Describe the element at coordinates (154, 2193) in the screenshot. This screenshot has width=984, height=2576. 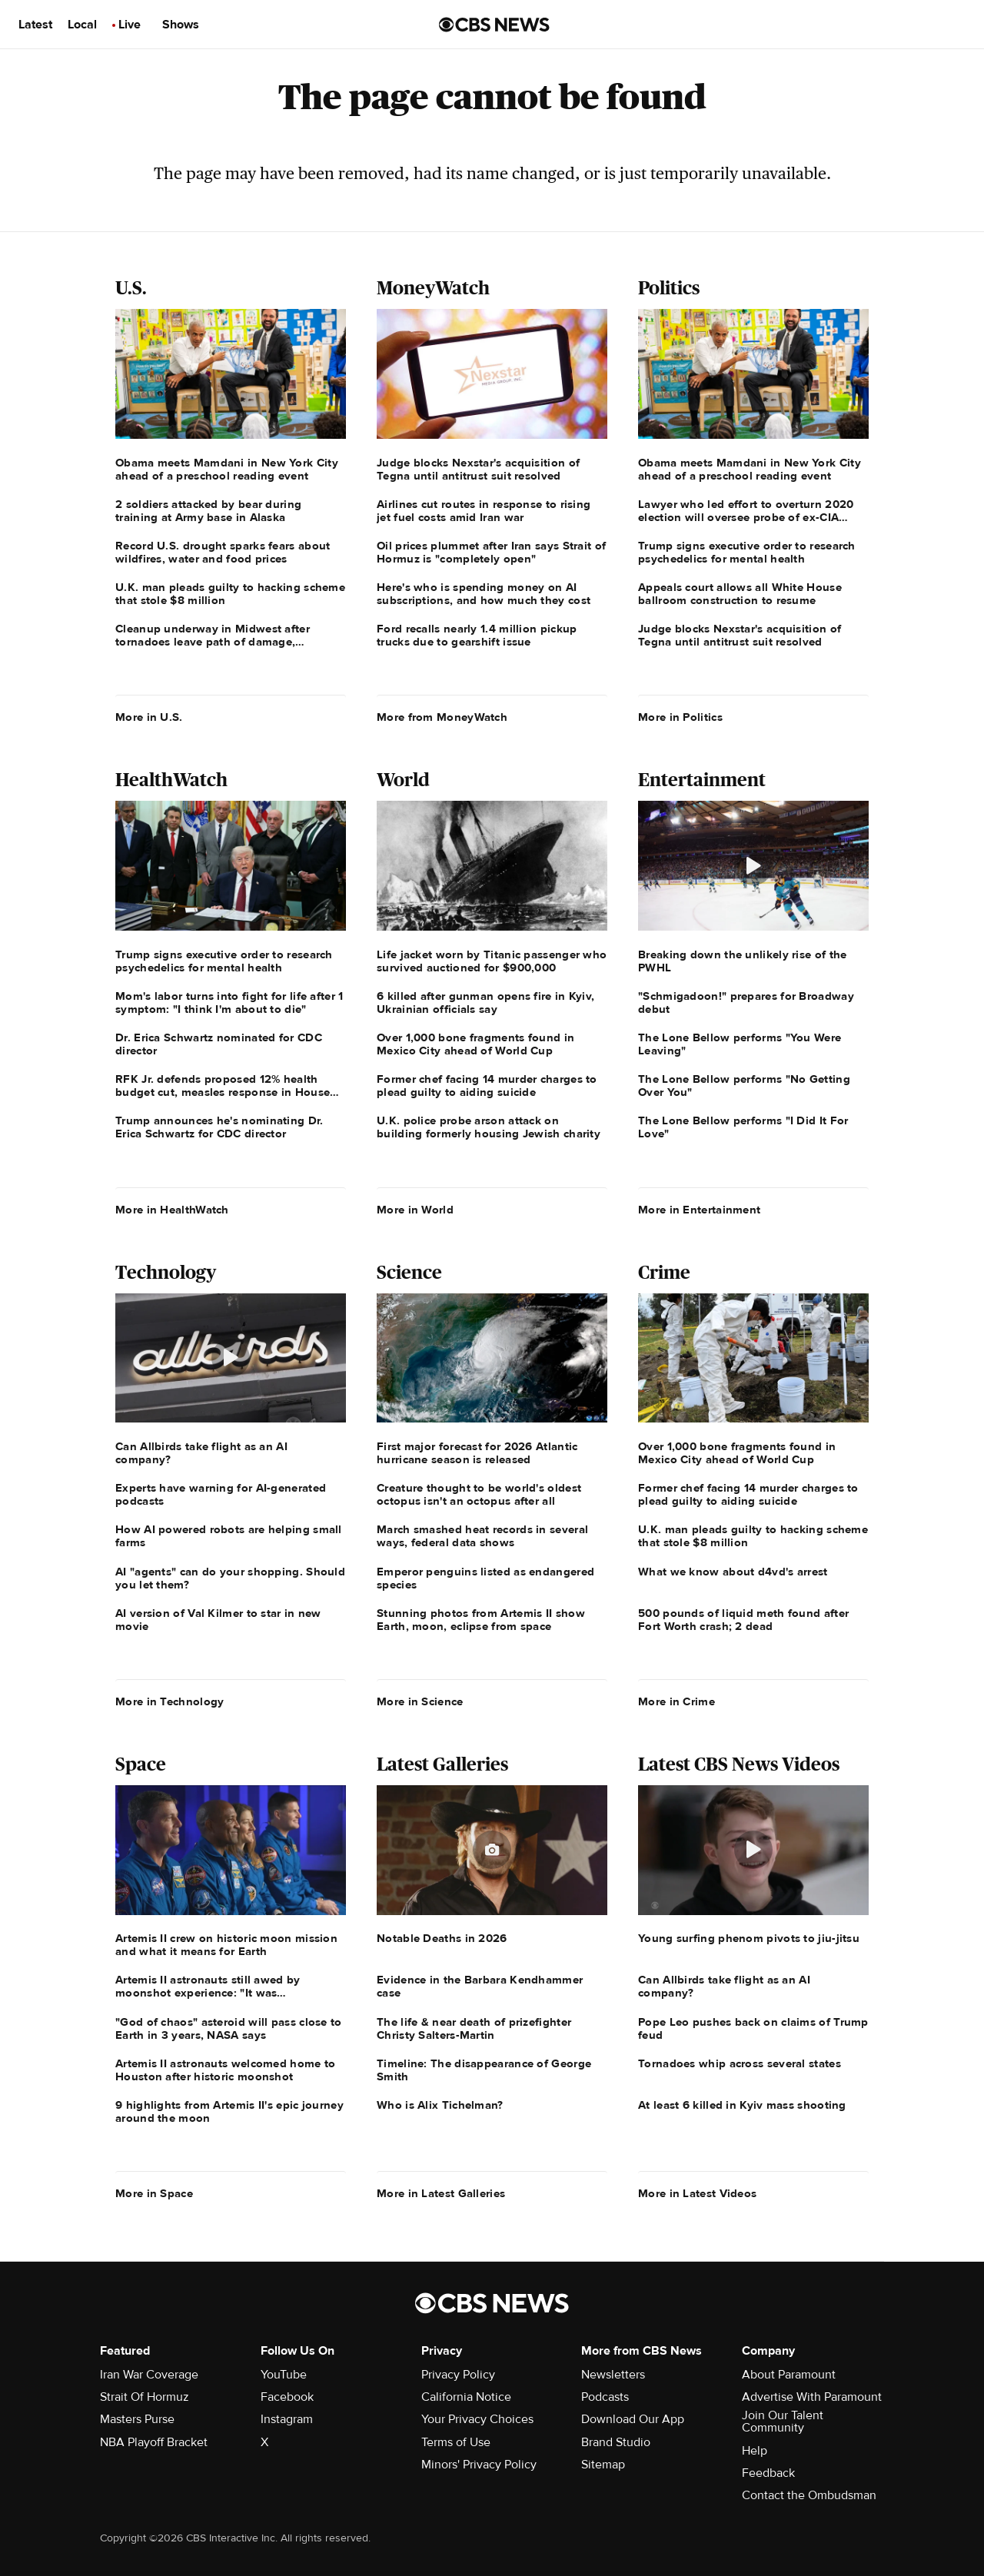
I see `More in Space` at that location.